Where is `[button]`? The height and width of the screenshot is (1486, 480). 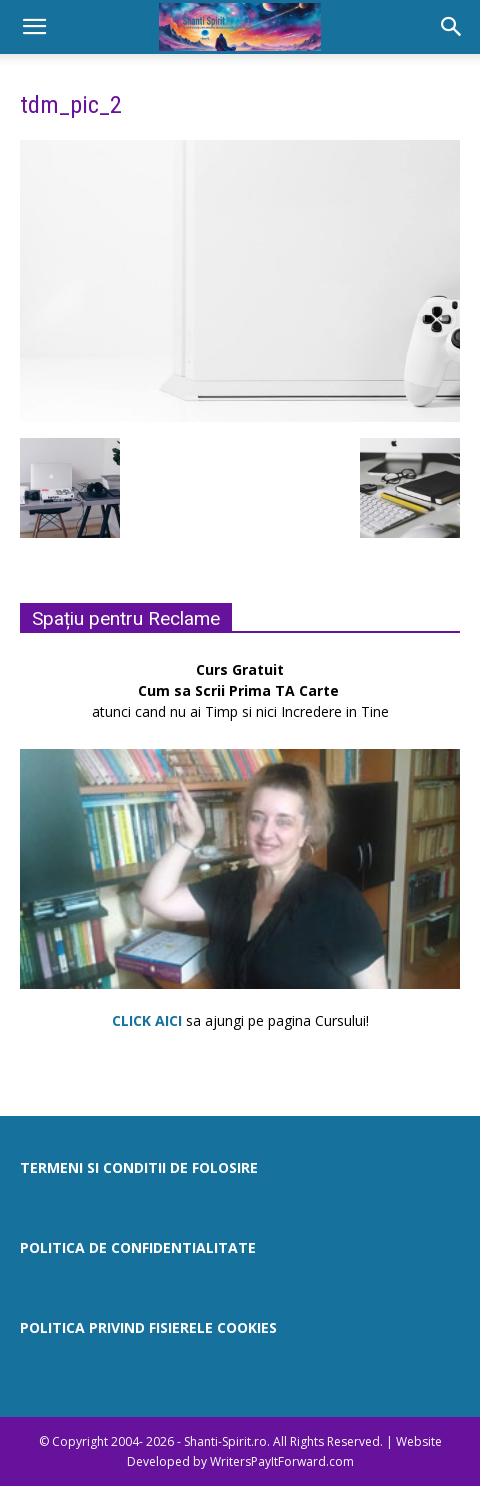 [button] is located at coordinates (34, 27).